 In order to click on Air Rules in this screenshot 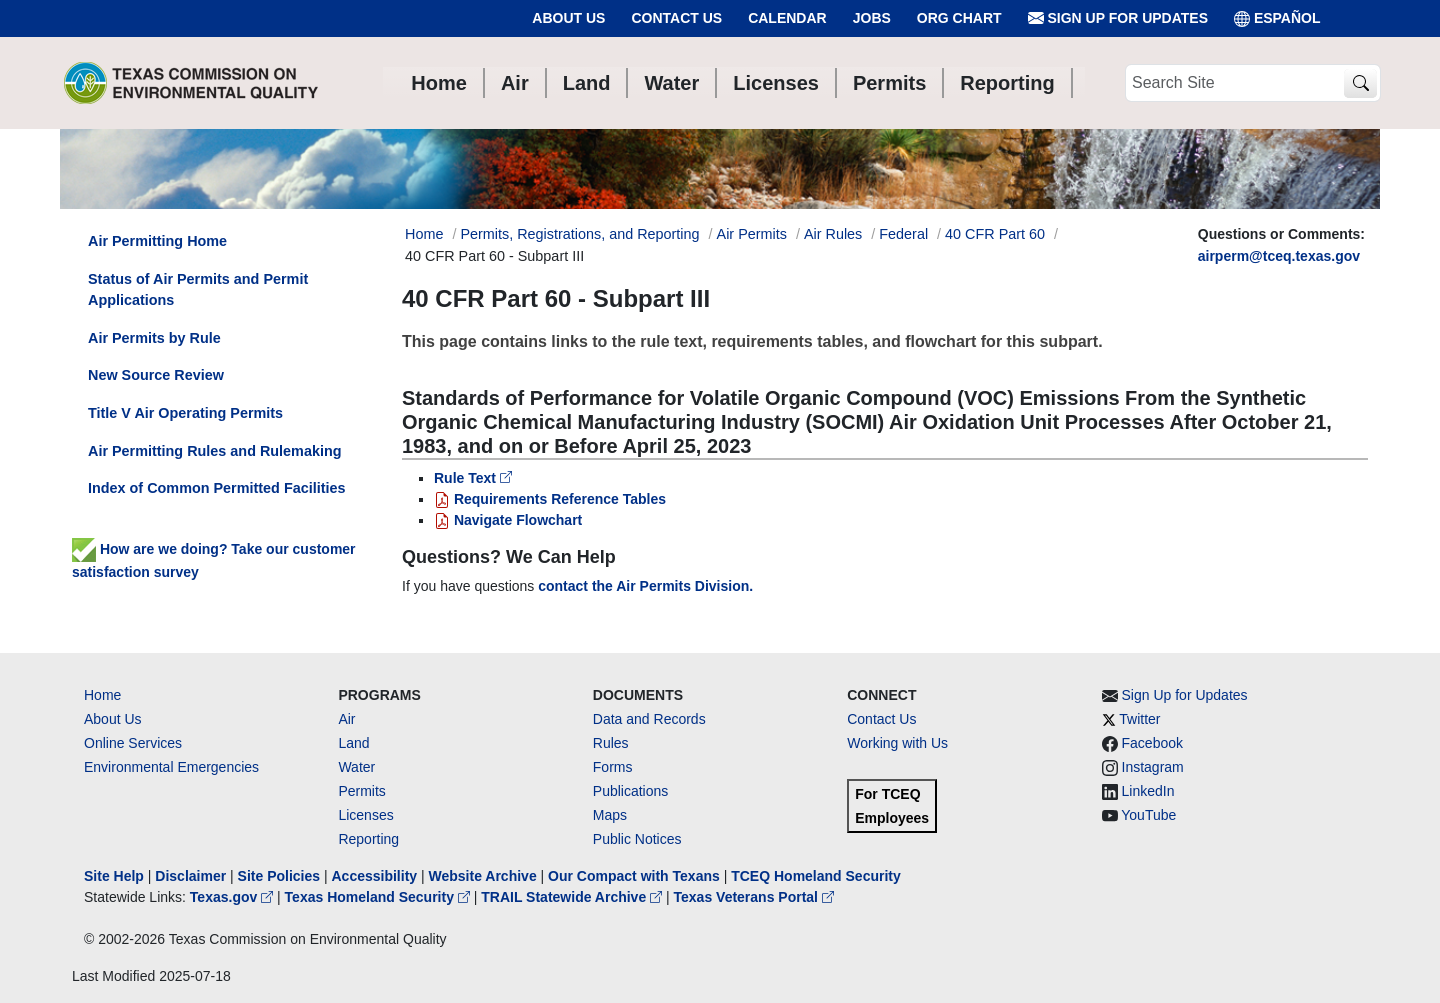, I will do `click(833, 234)`.